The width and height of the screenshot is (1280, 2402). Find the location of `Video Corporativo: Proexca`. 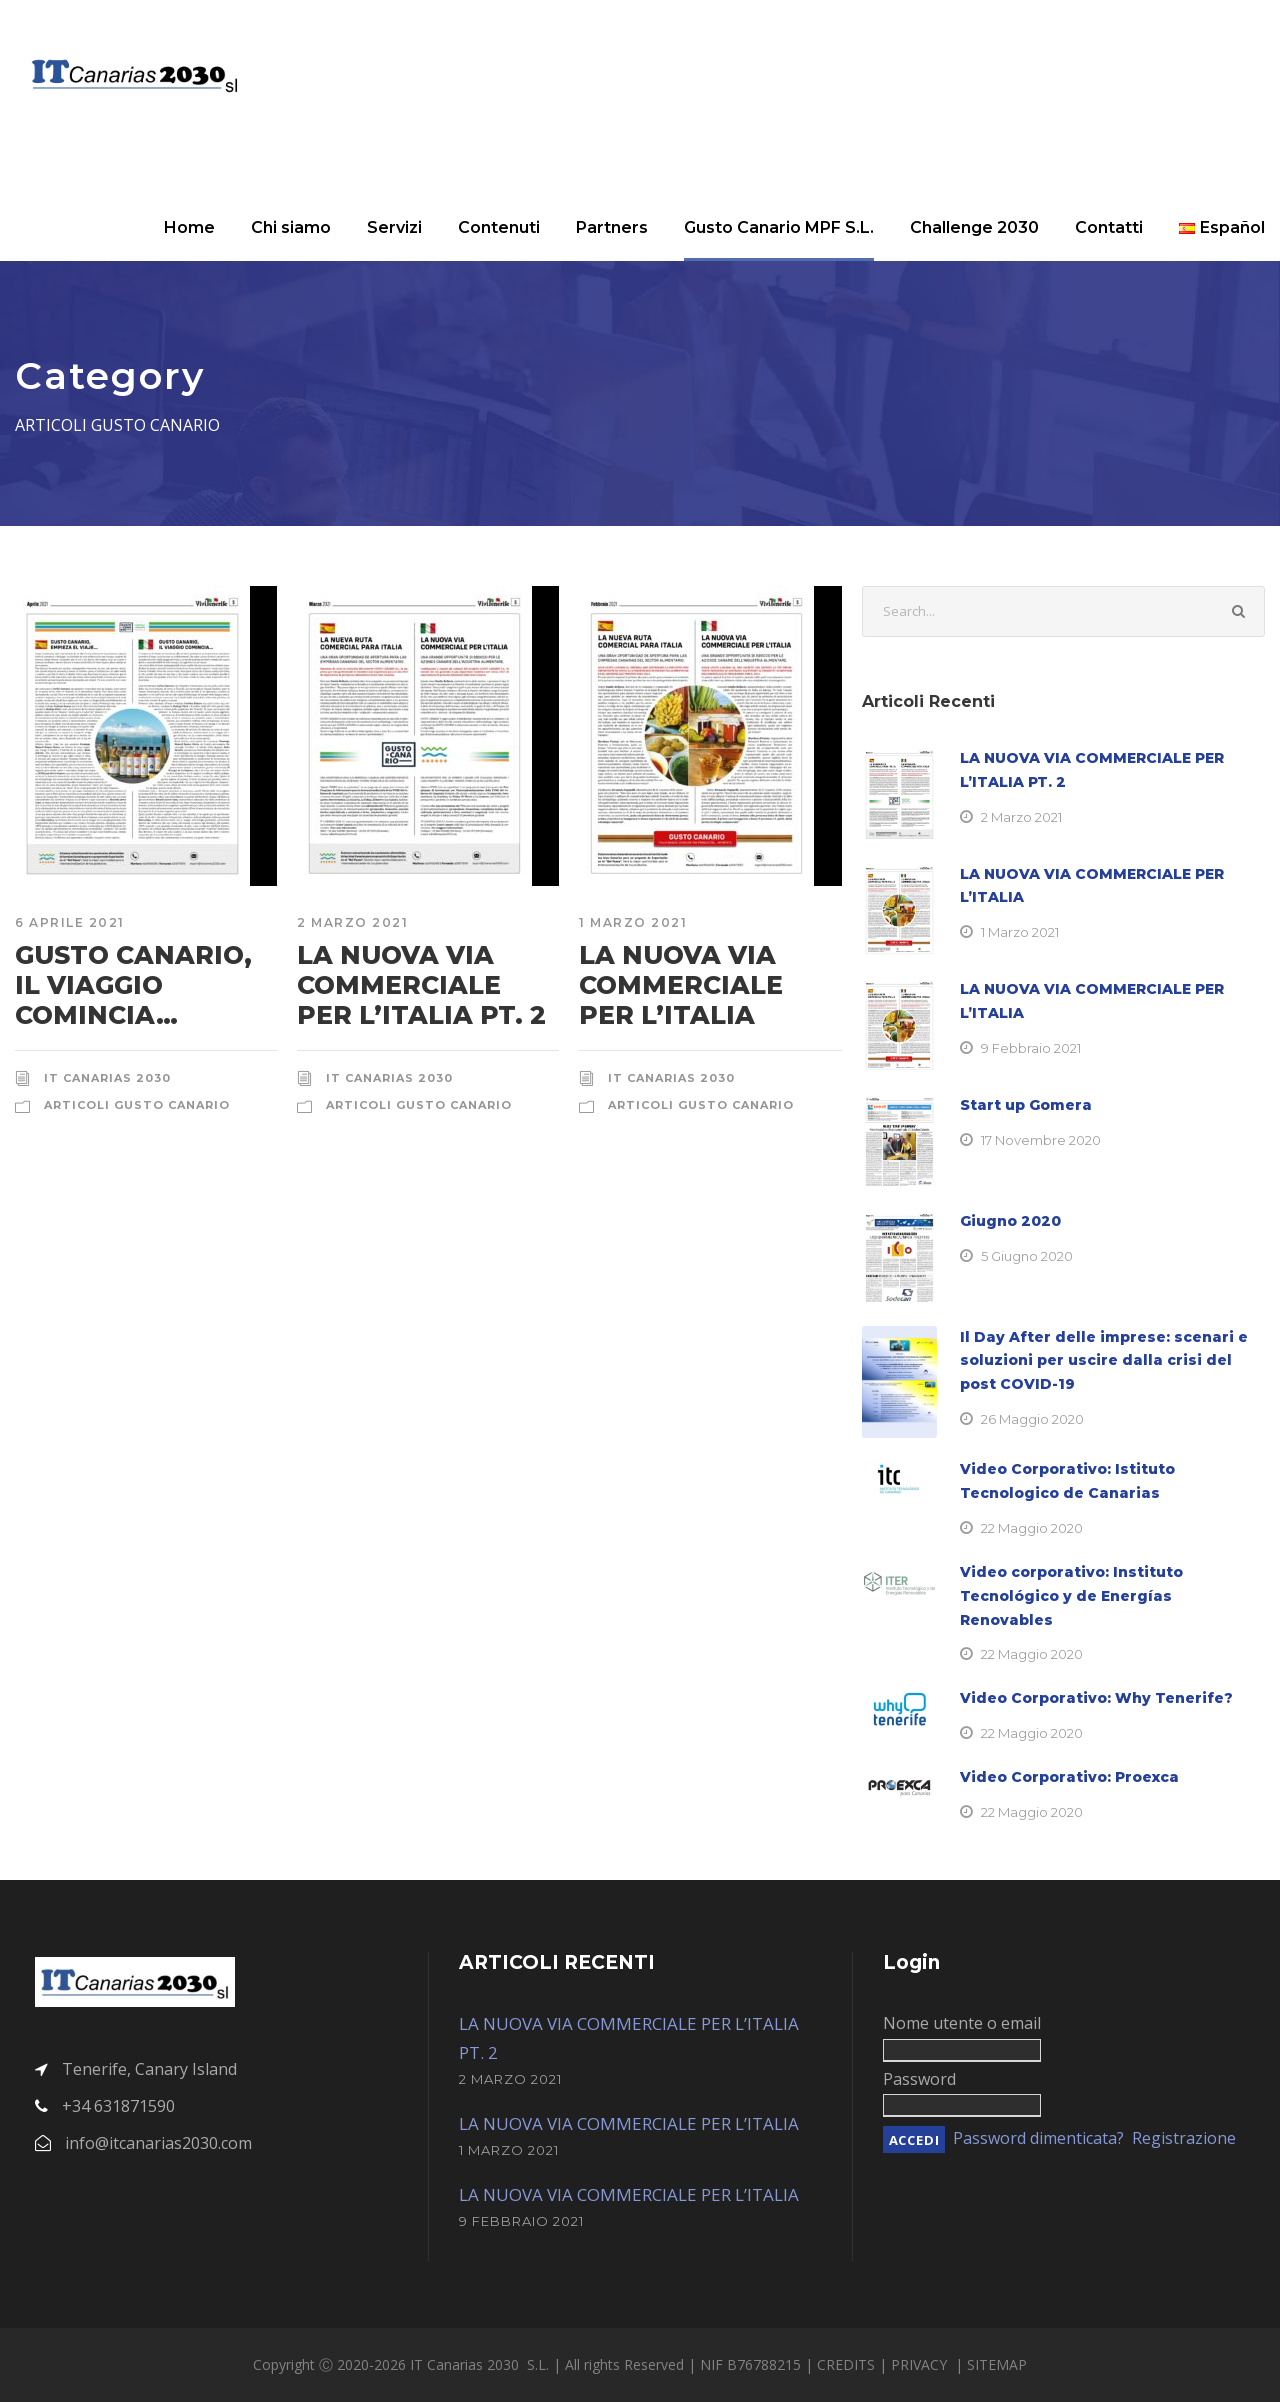

Video Corporativo: Proexca is located at coordinates (1069, 1777).